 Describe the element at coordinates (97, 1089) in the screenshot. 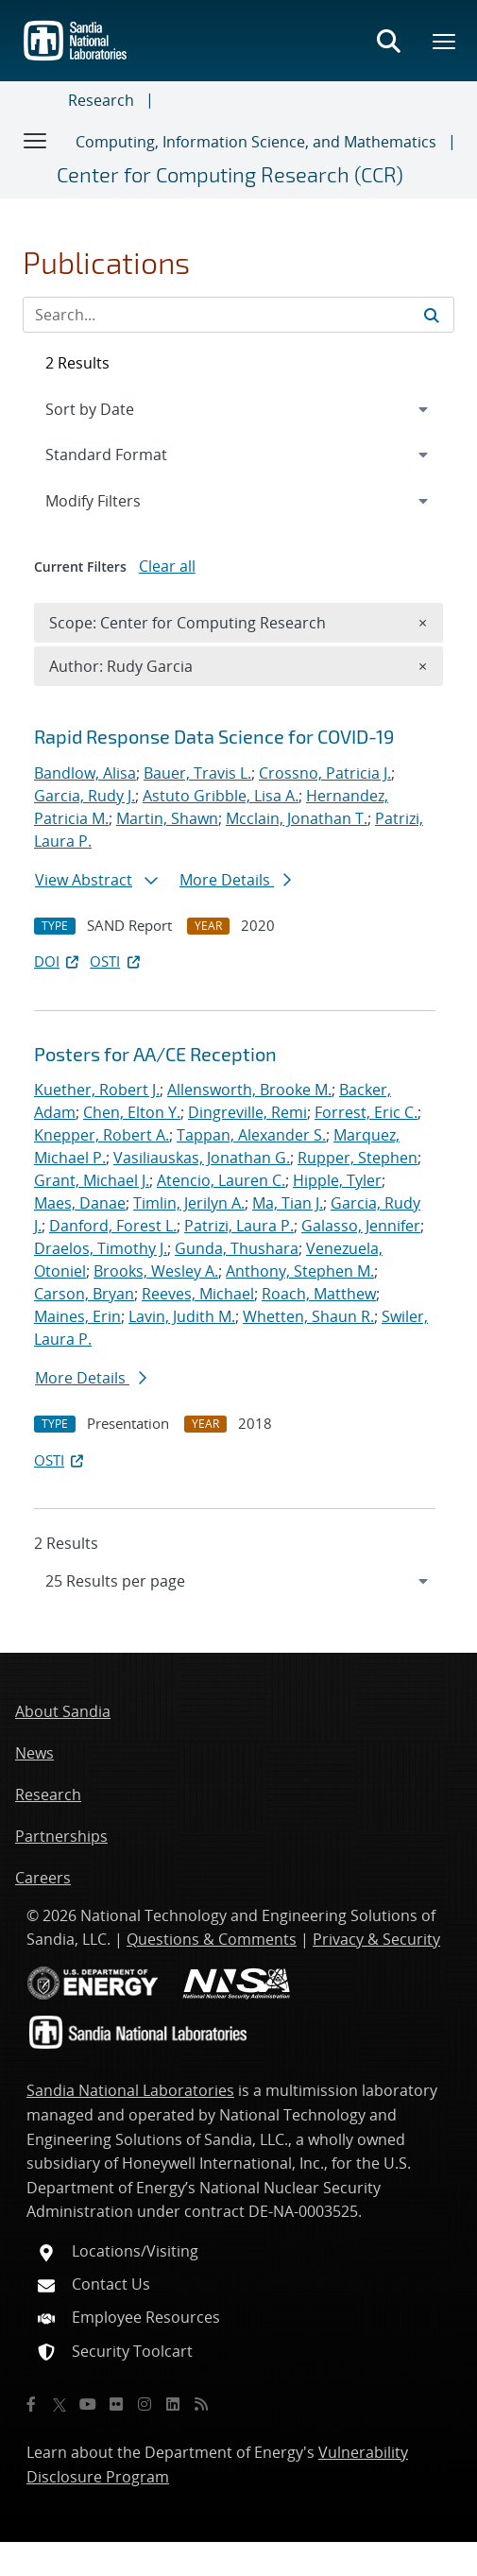

I see `Kuether, Robert J.` at that location.